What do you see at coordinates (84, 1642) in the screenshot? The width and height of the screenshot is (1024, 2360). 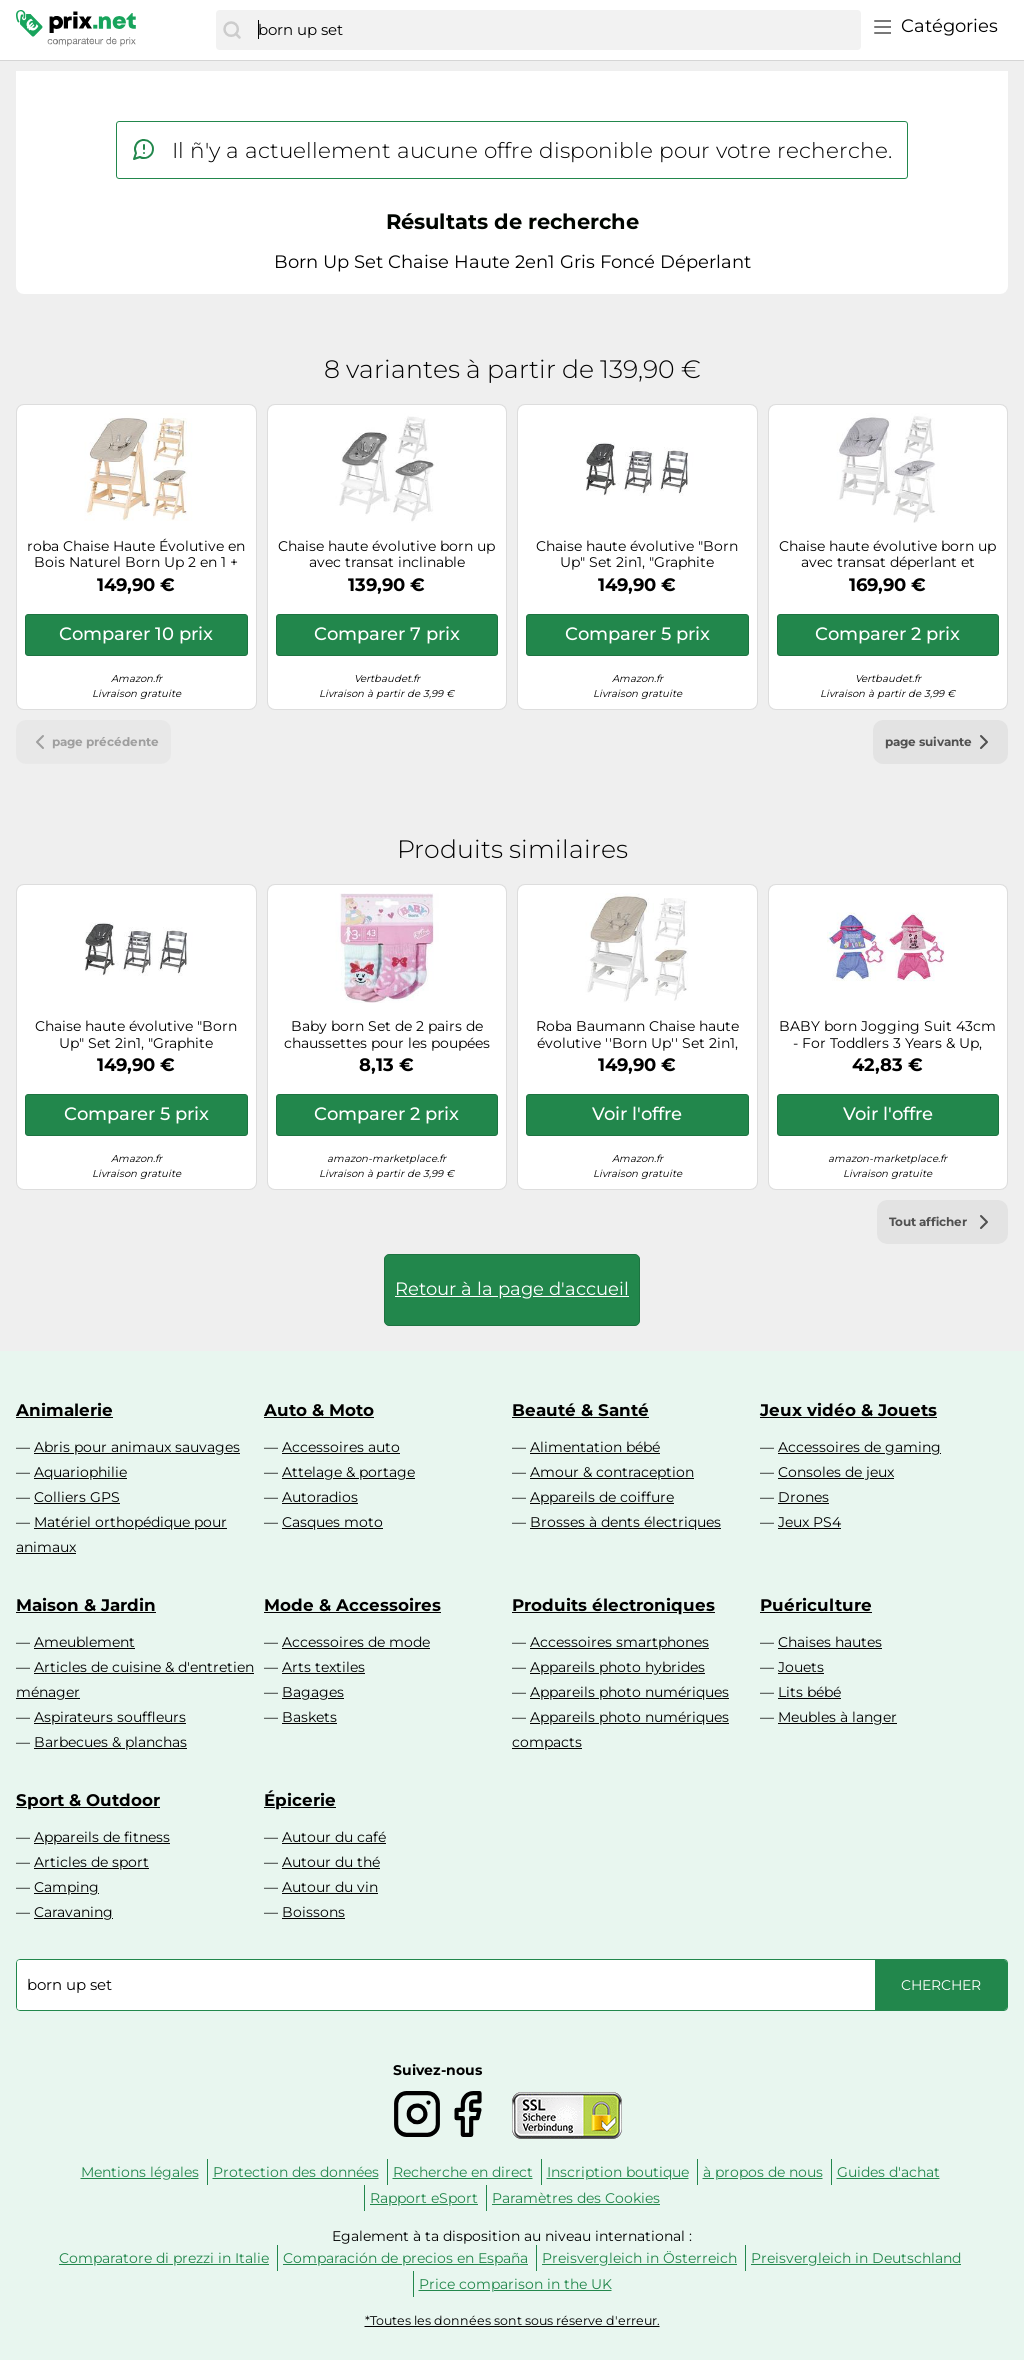 I see `Ameublement` at bounding box center [84, 1642].